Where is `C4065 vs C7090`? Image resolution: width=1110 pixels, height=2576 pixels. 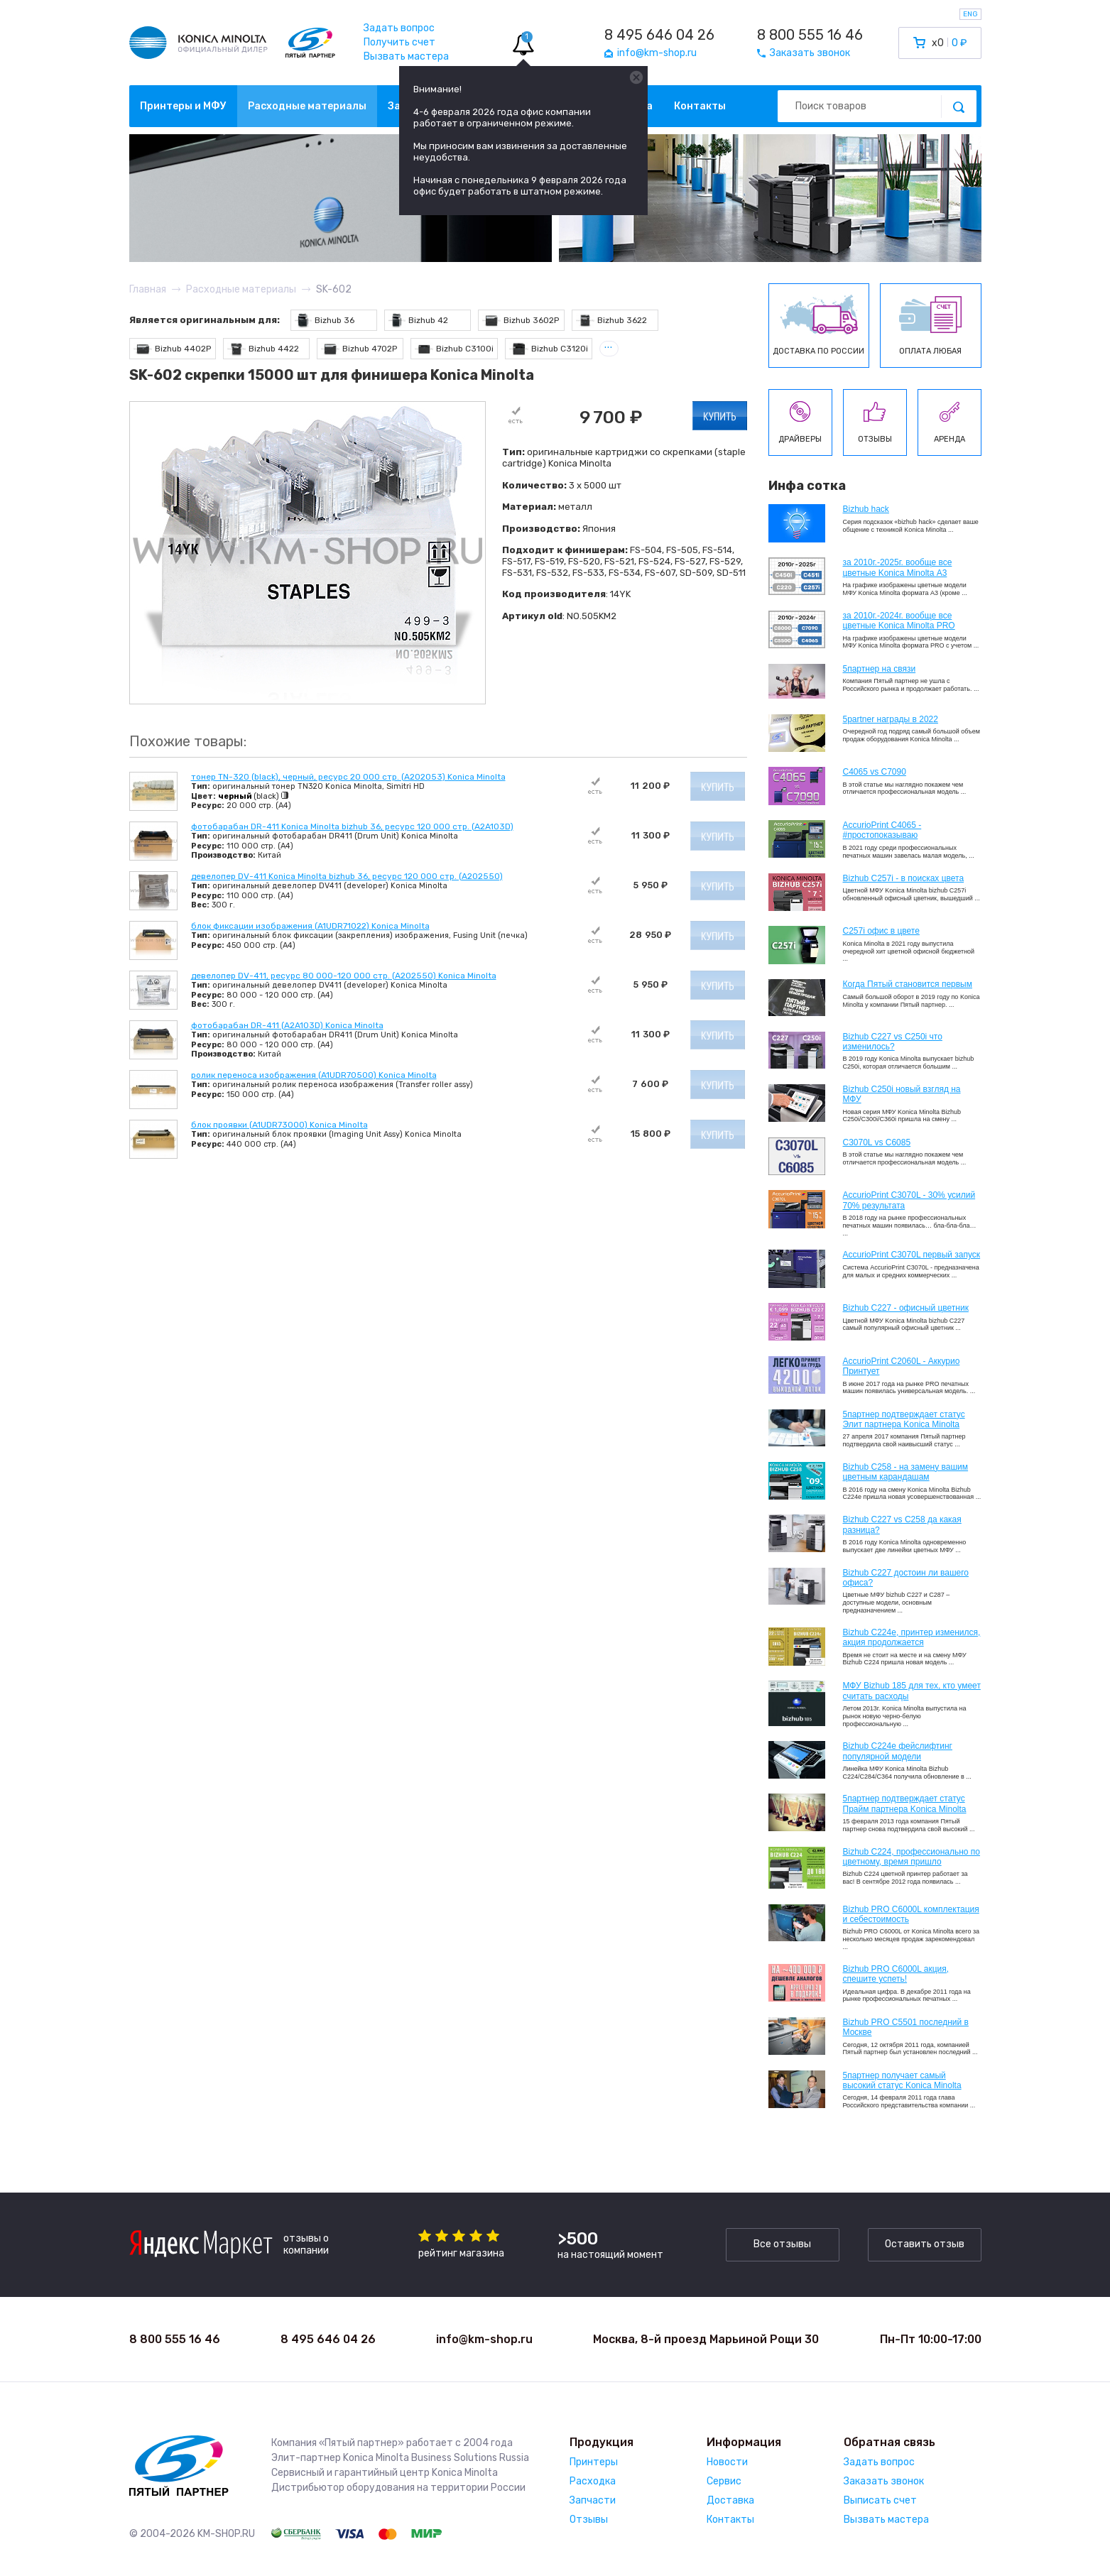
C4065 vs C7090 is located at coordinates (874, 772).